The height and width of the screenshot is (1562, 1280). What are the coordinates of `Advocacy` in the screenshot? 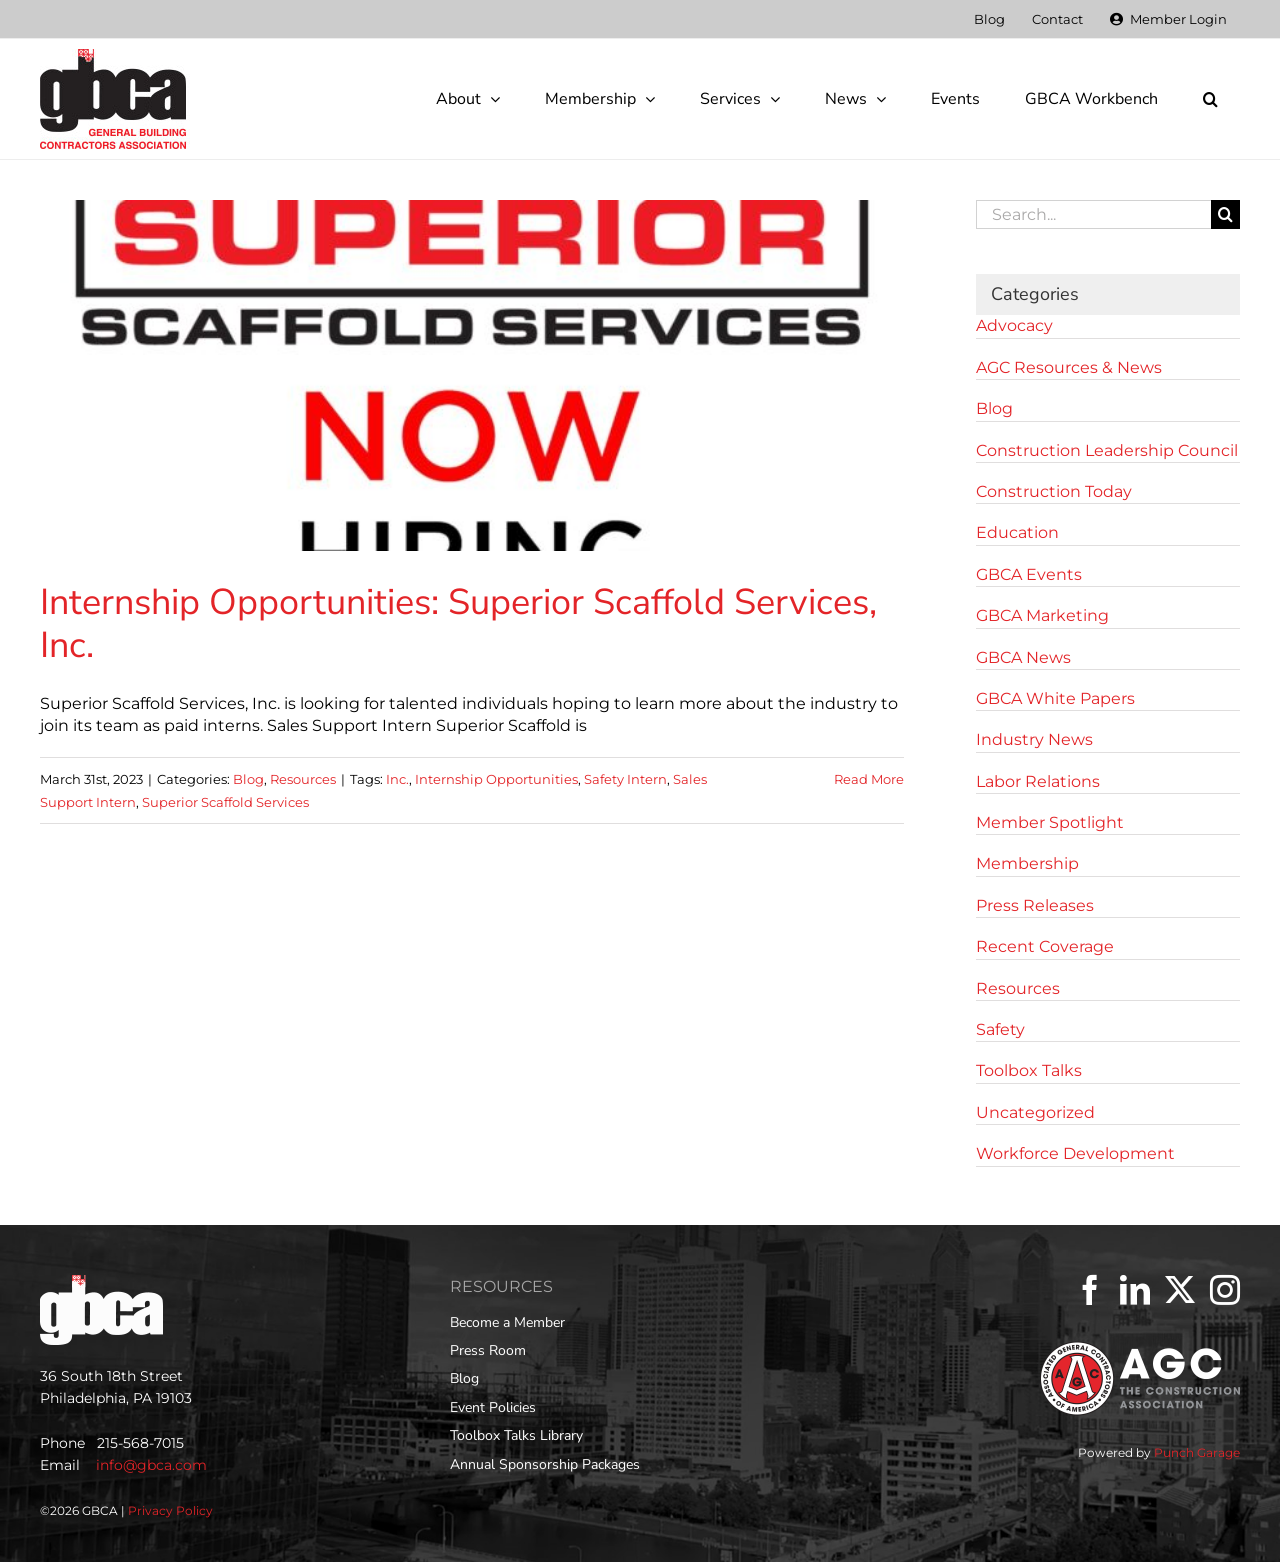 It's located at (1014, 325).